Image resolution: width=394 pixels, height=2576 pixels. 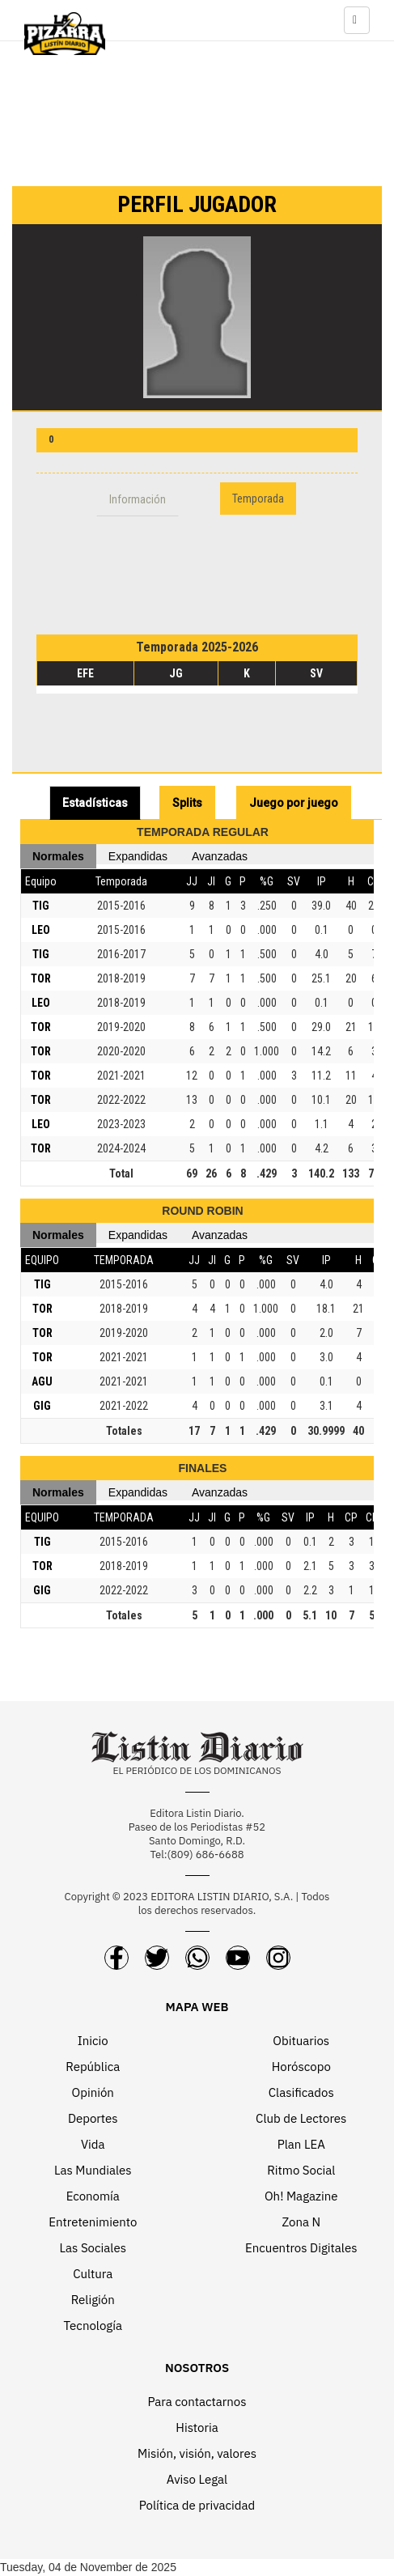 What do you see at coordinates (258, 498) in the screenshot?
I see `Temporada` at bounding box center [258, 498].